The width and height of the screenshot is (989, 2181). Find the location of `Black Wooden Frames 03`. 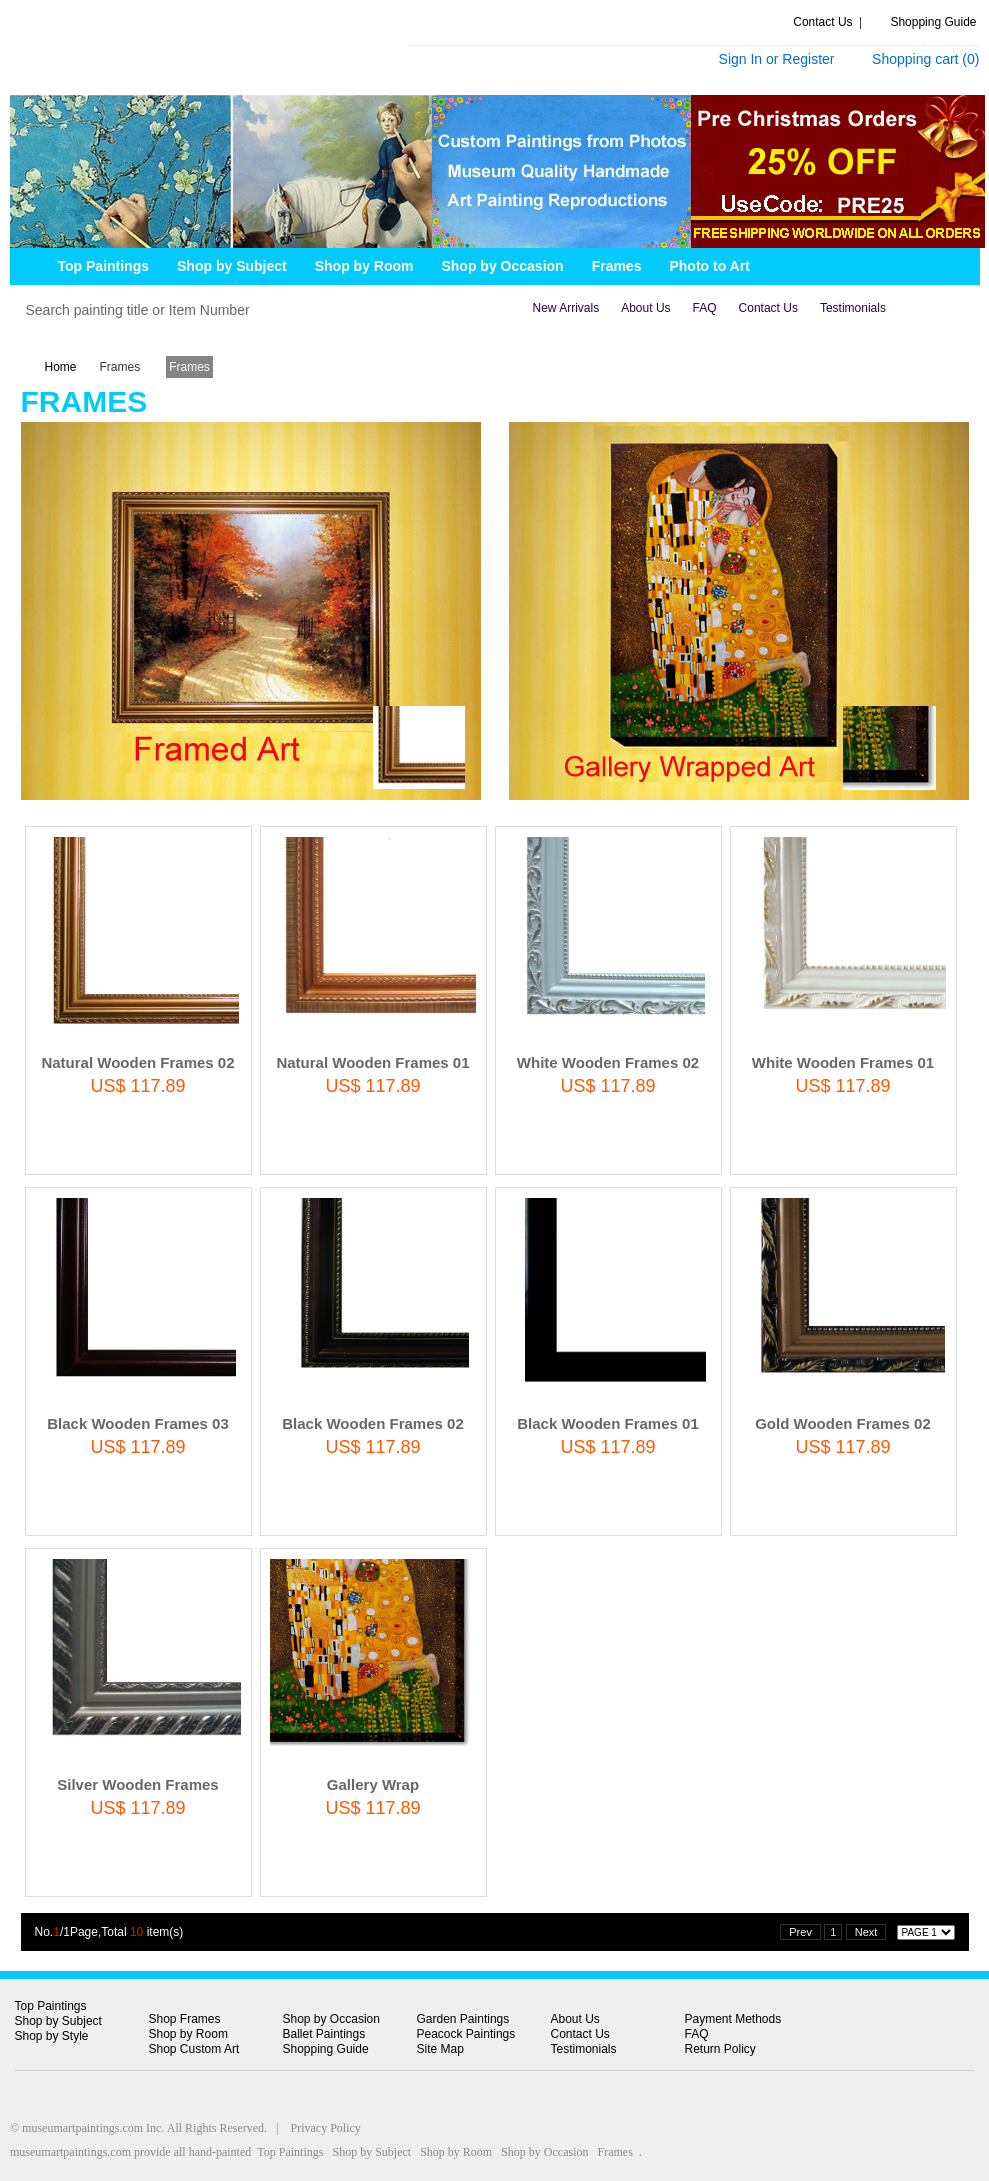

Black Wooden Frames 03 is located at coordinates (137, 1423).